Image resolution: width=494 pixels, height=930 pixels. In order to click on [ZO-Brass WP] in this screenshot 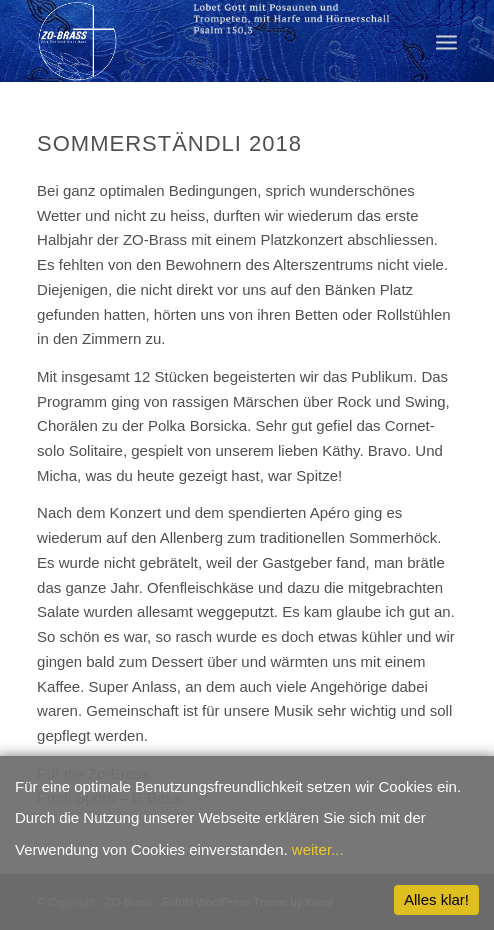, I will do `click(205, 41)`.